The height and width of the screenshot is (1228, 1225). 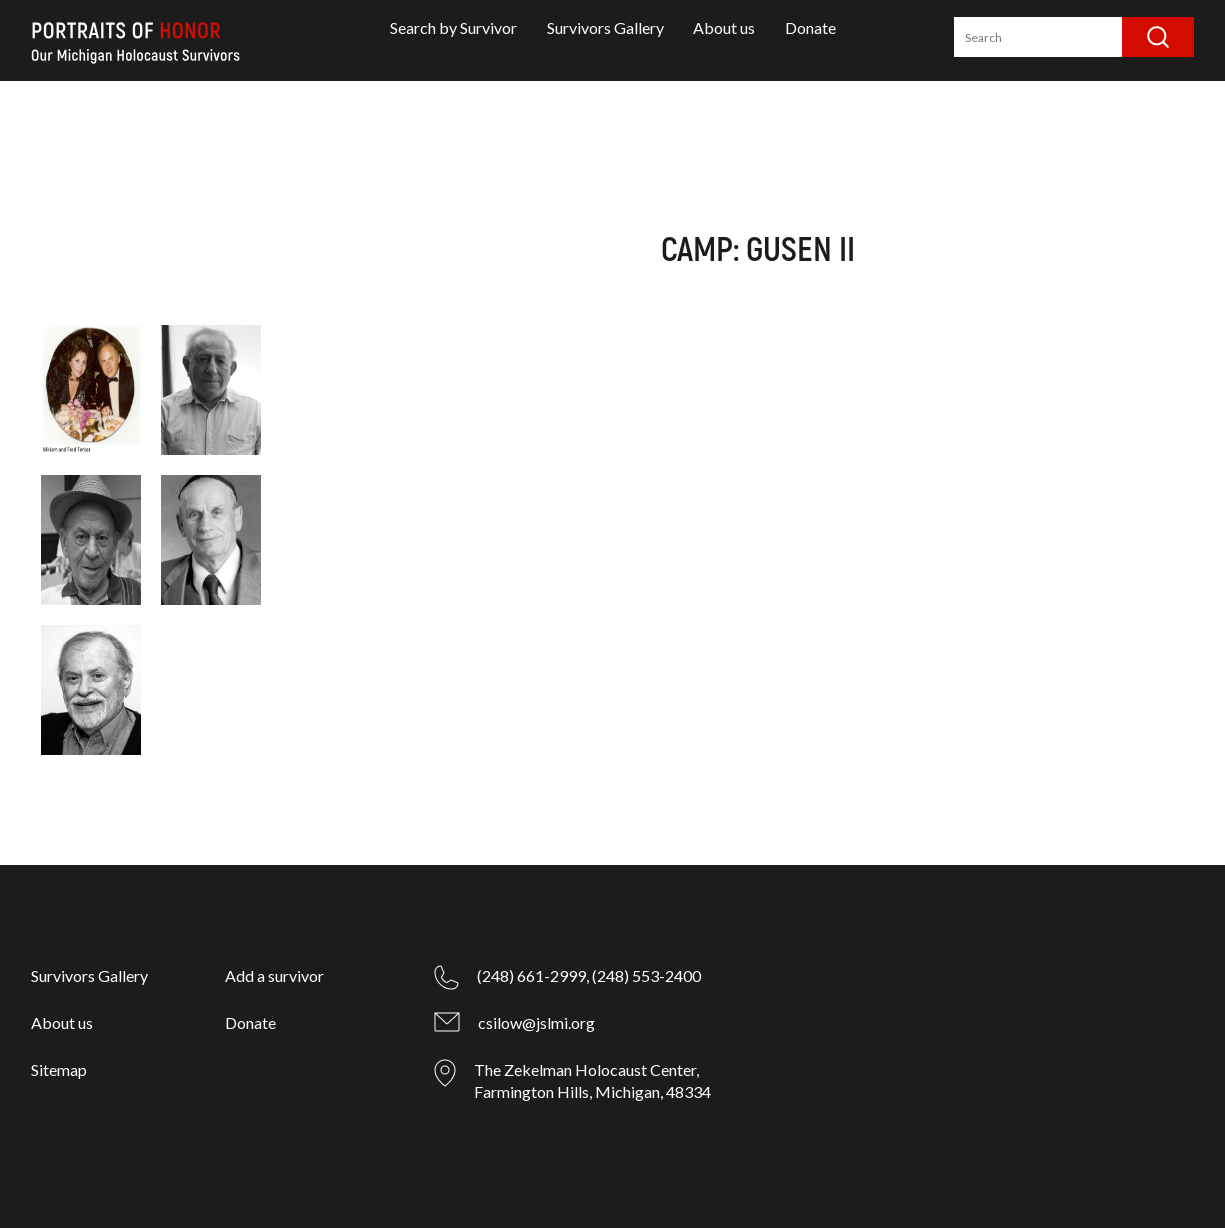 I want to click on About us, so click(x=724, y=27).